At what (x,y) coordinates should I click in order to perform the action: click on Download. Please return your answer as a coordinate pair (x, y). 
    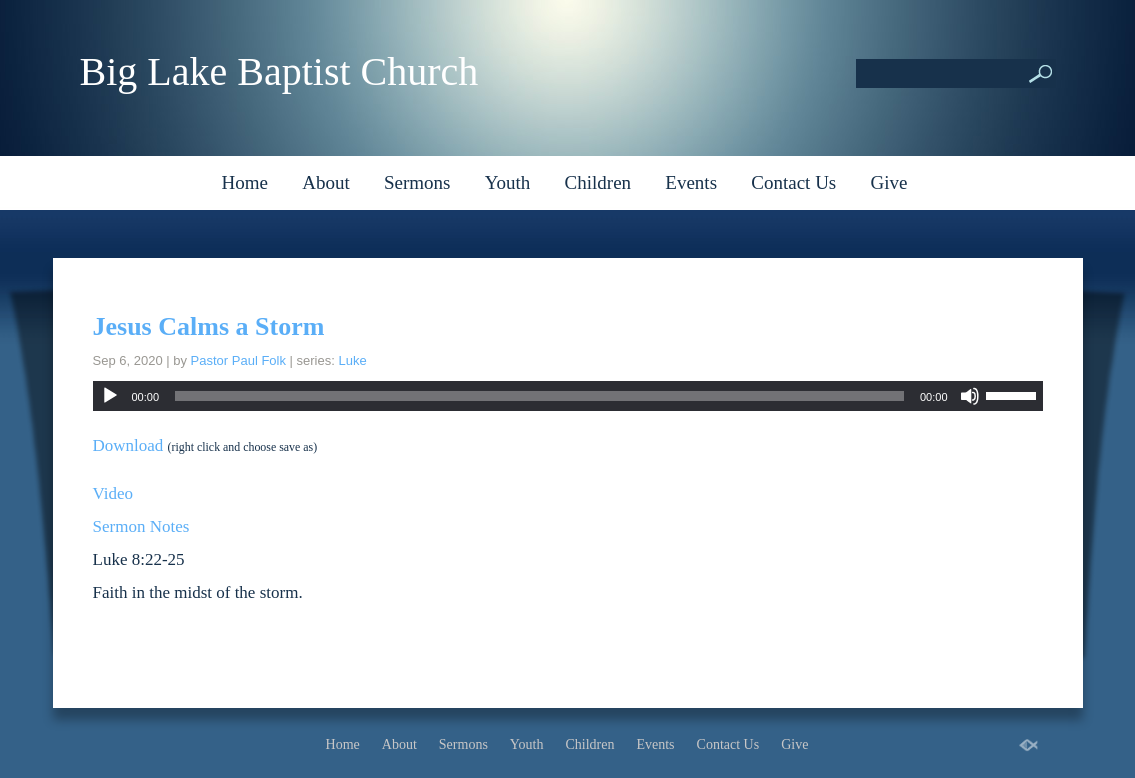
    Looking at the image, I should click on (128, 445).